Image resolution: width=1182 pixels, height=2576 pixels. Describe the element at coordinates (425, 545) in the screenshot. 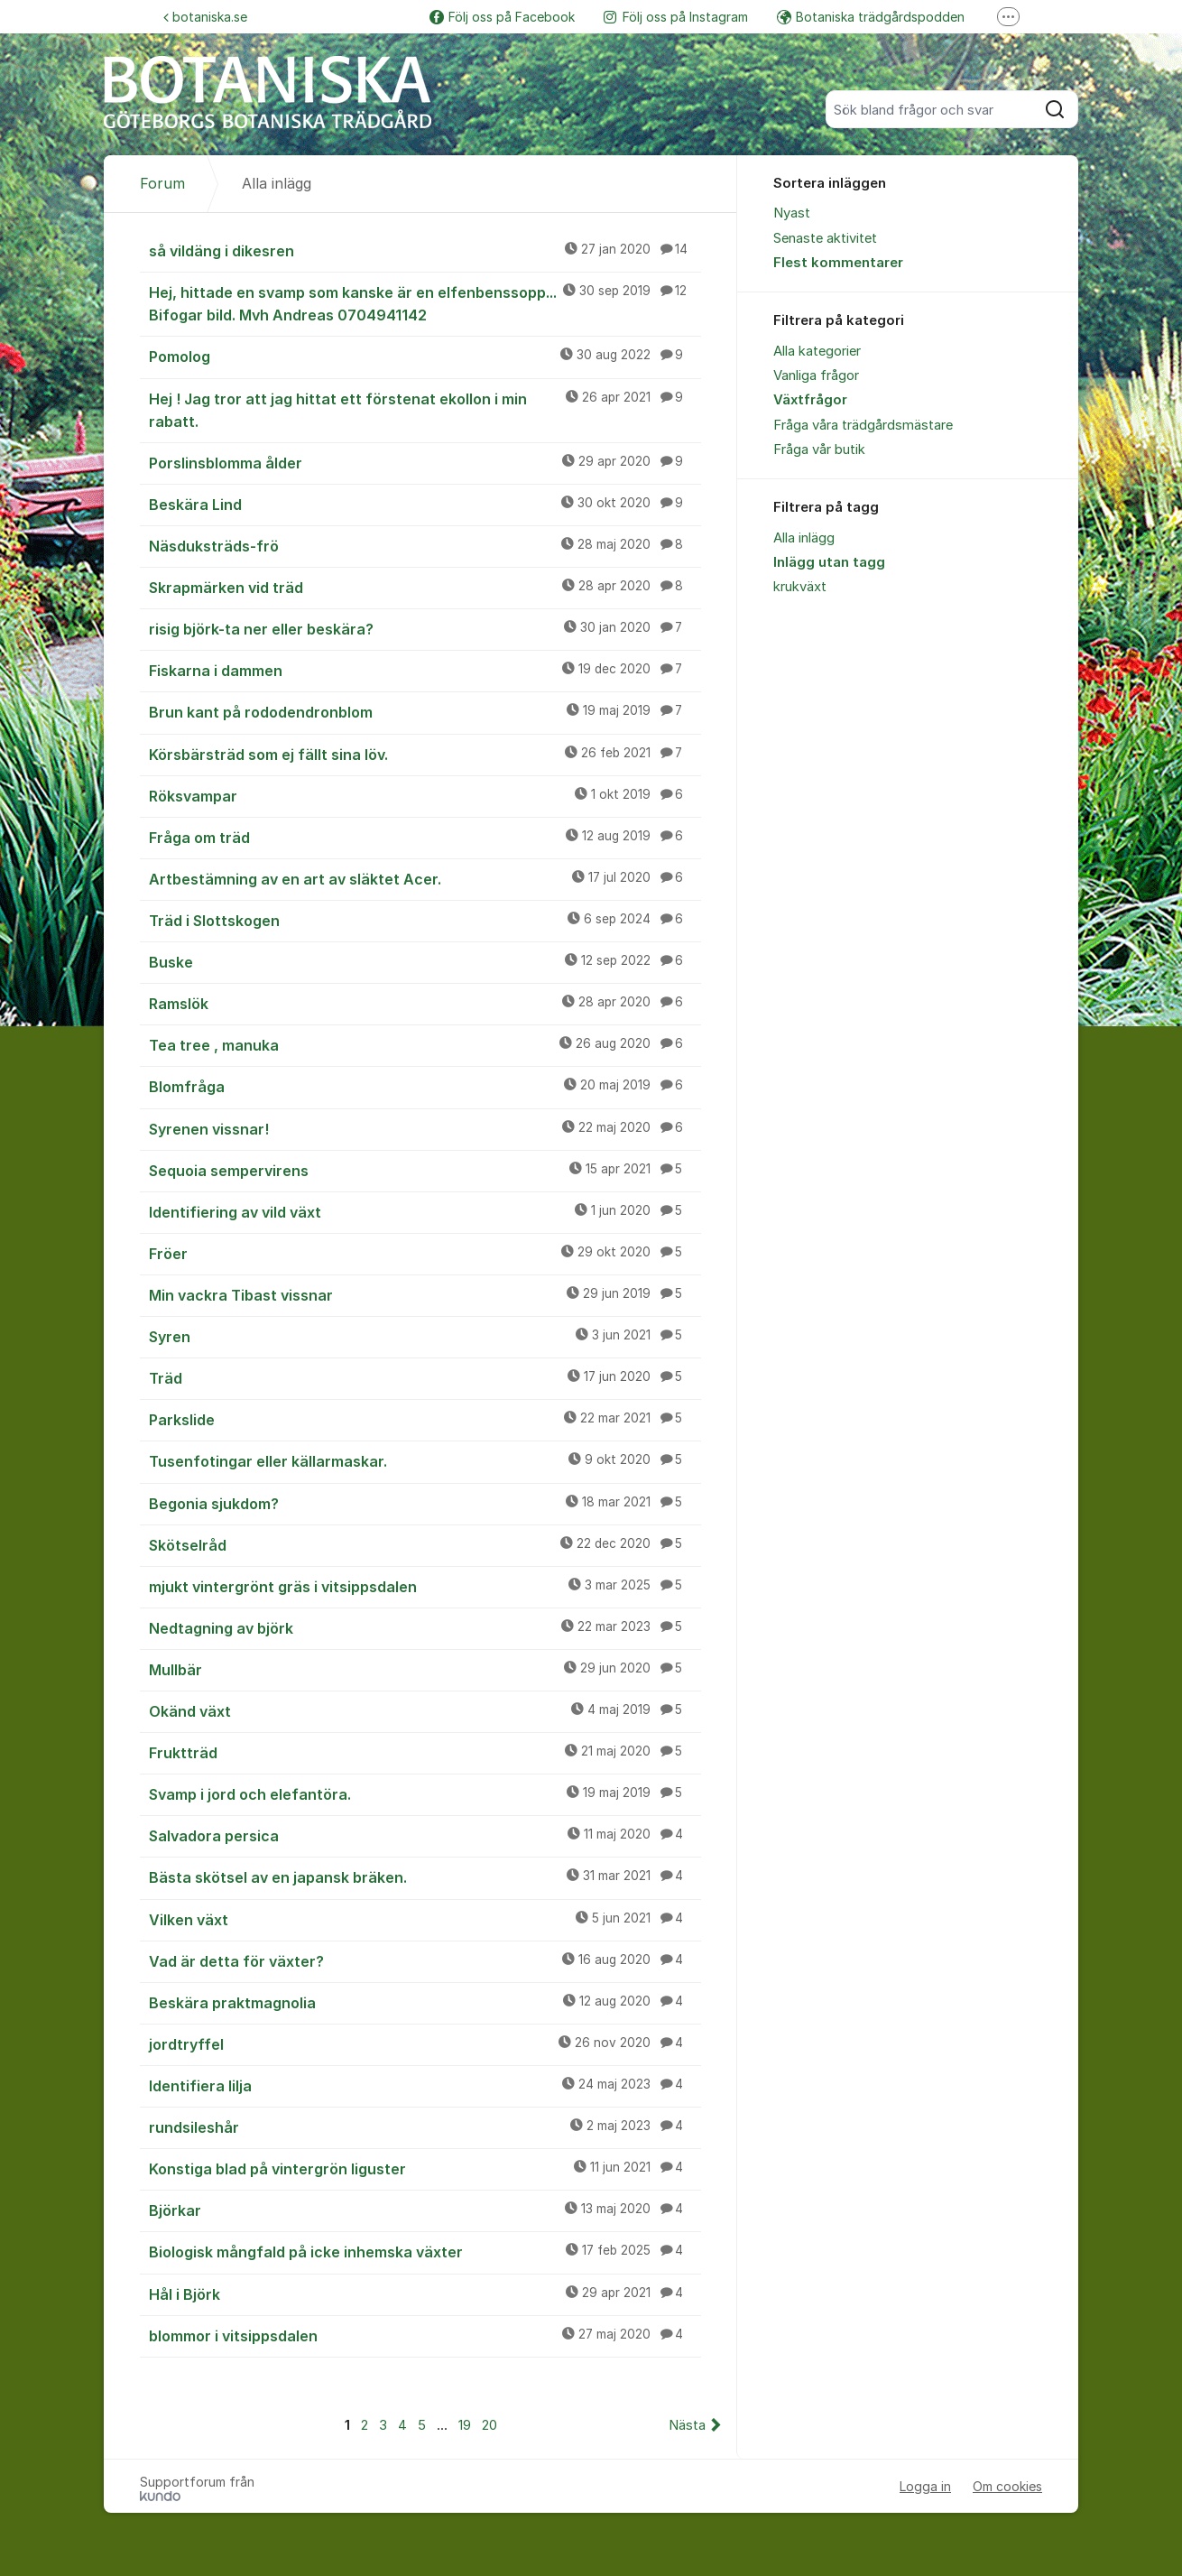

I see `Näsduksträds-frö` at that location.